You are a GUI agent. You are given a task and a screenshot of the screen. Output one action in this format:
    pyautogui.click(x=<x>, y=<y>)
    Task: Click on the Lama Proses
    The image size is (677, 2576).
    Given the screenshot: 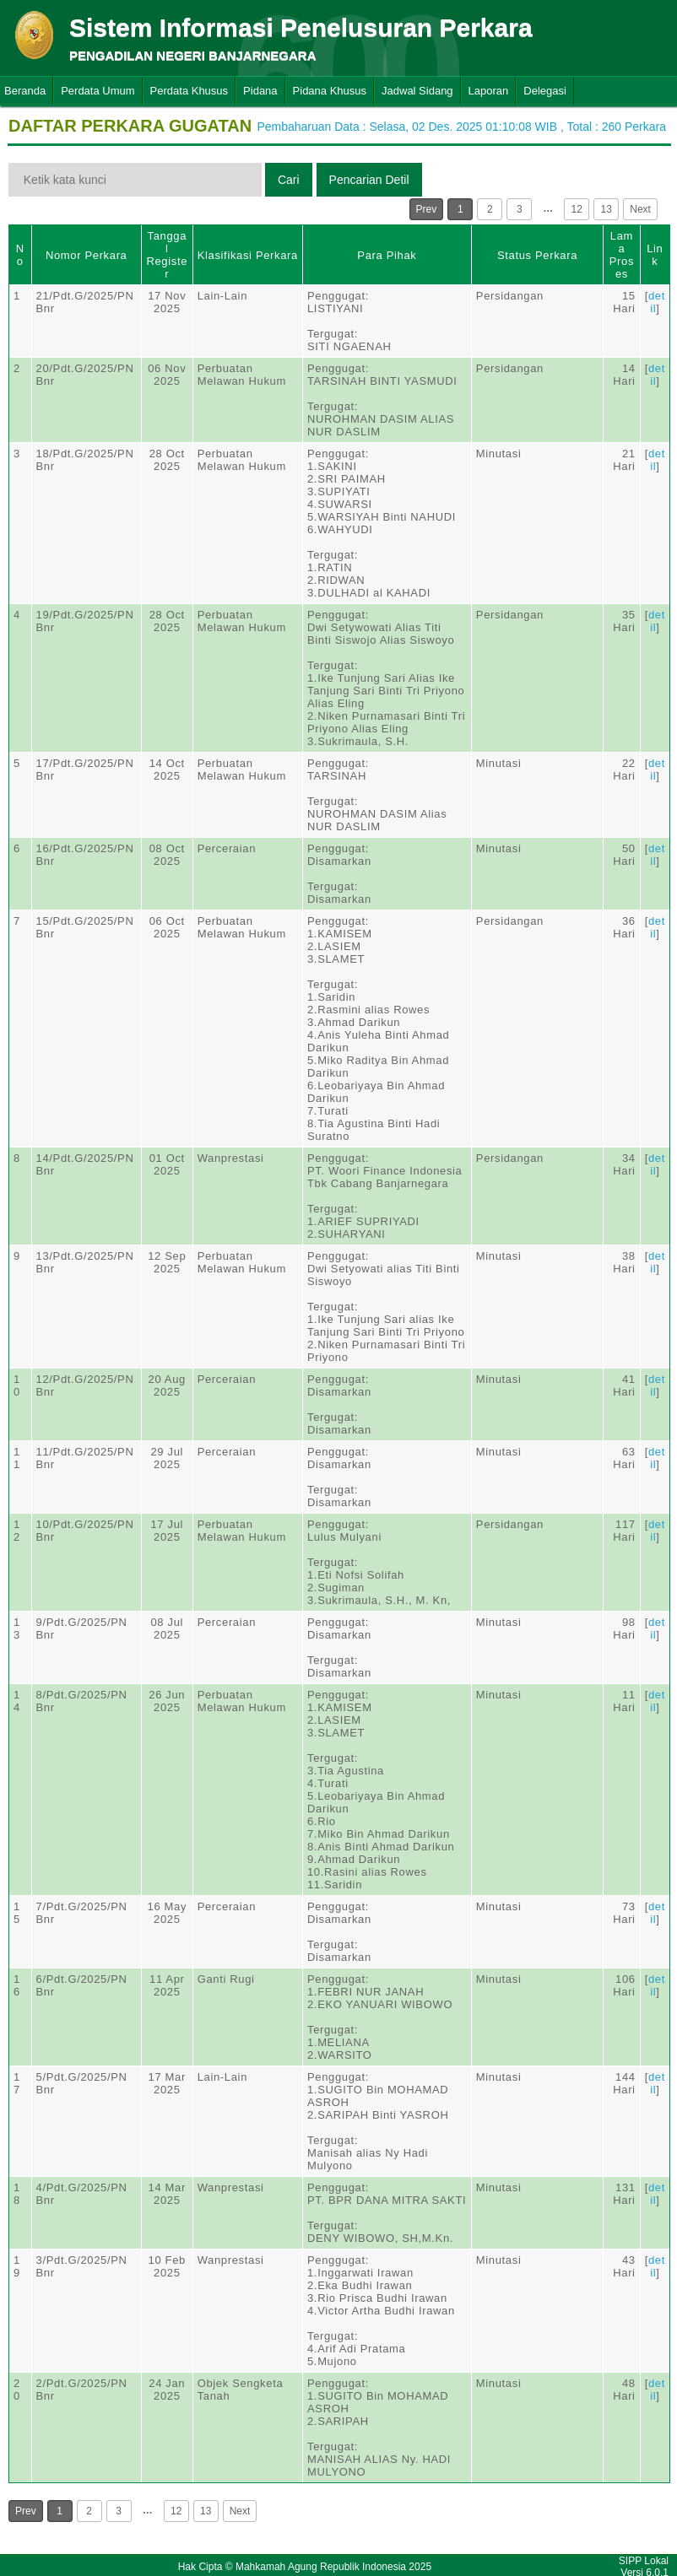 What is the action you would take?
    pyautogui.click(x=621, y=255)
    